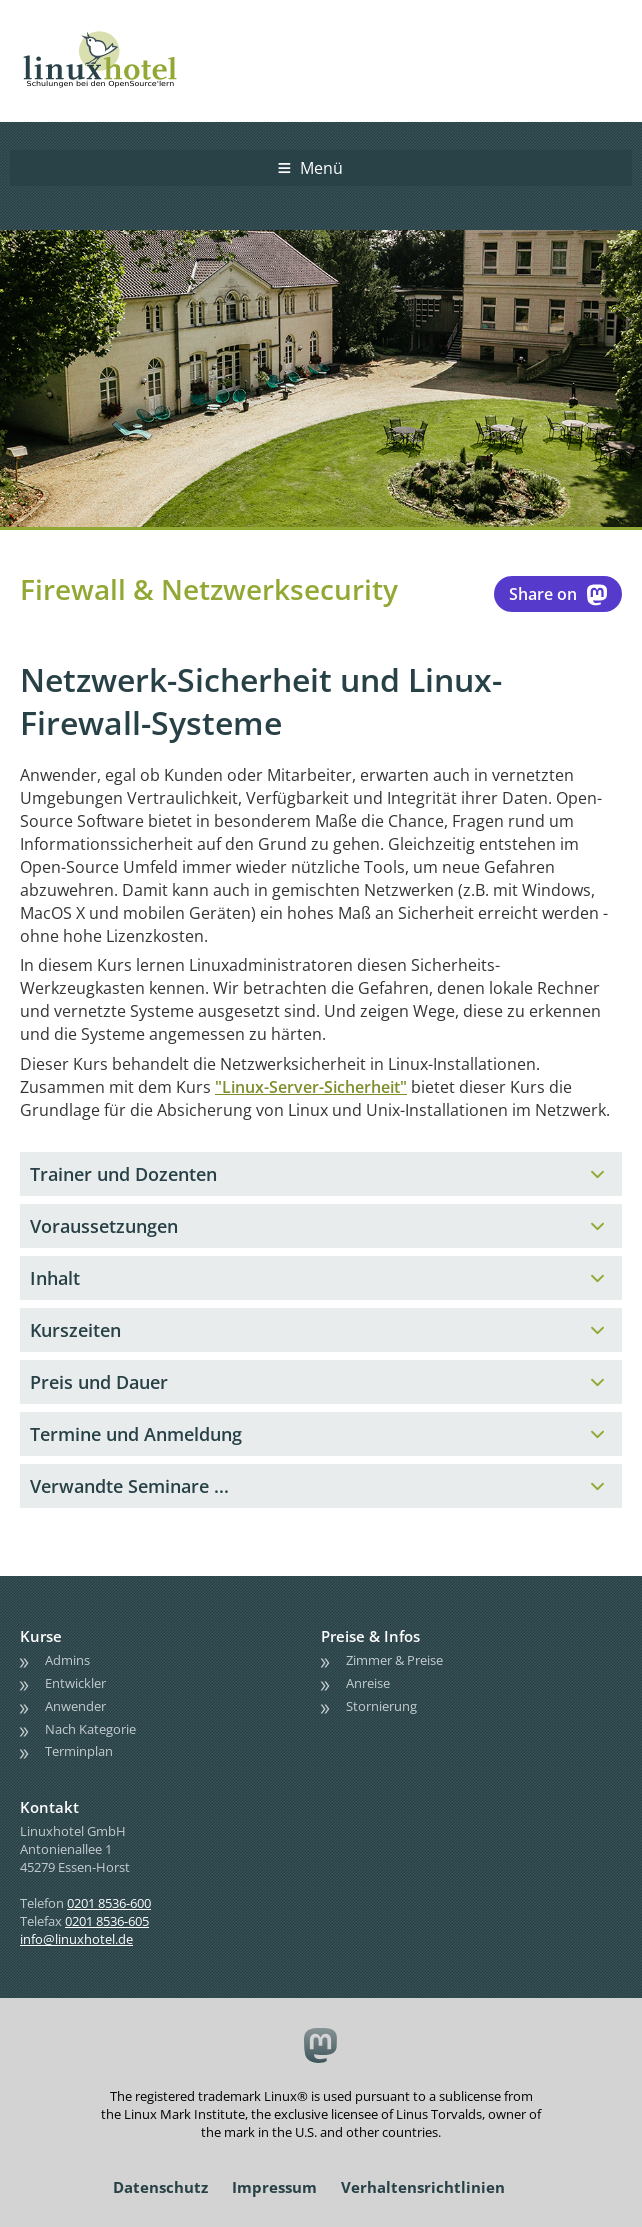 The width and height of the screenshot is (642, 2227). What do you see at coordinates (67, 1660) in the screenshot?
I see `Admins` at bounding box center [67, 1660].